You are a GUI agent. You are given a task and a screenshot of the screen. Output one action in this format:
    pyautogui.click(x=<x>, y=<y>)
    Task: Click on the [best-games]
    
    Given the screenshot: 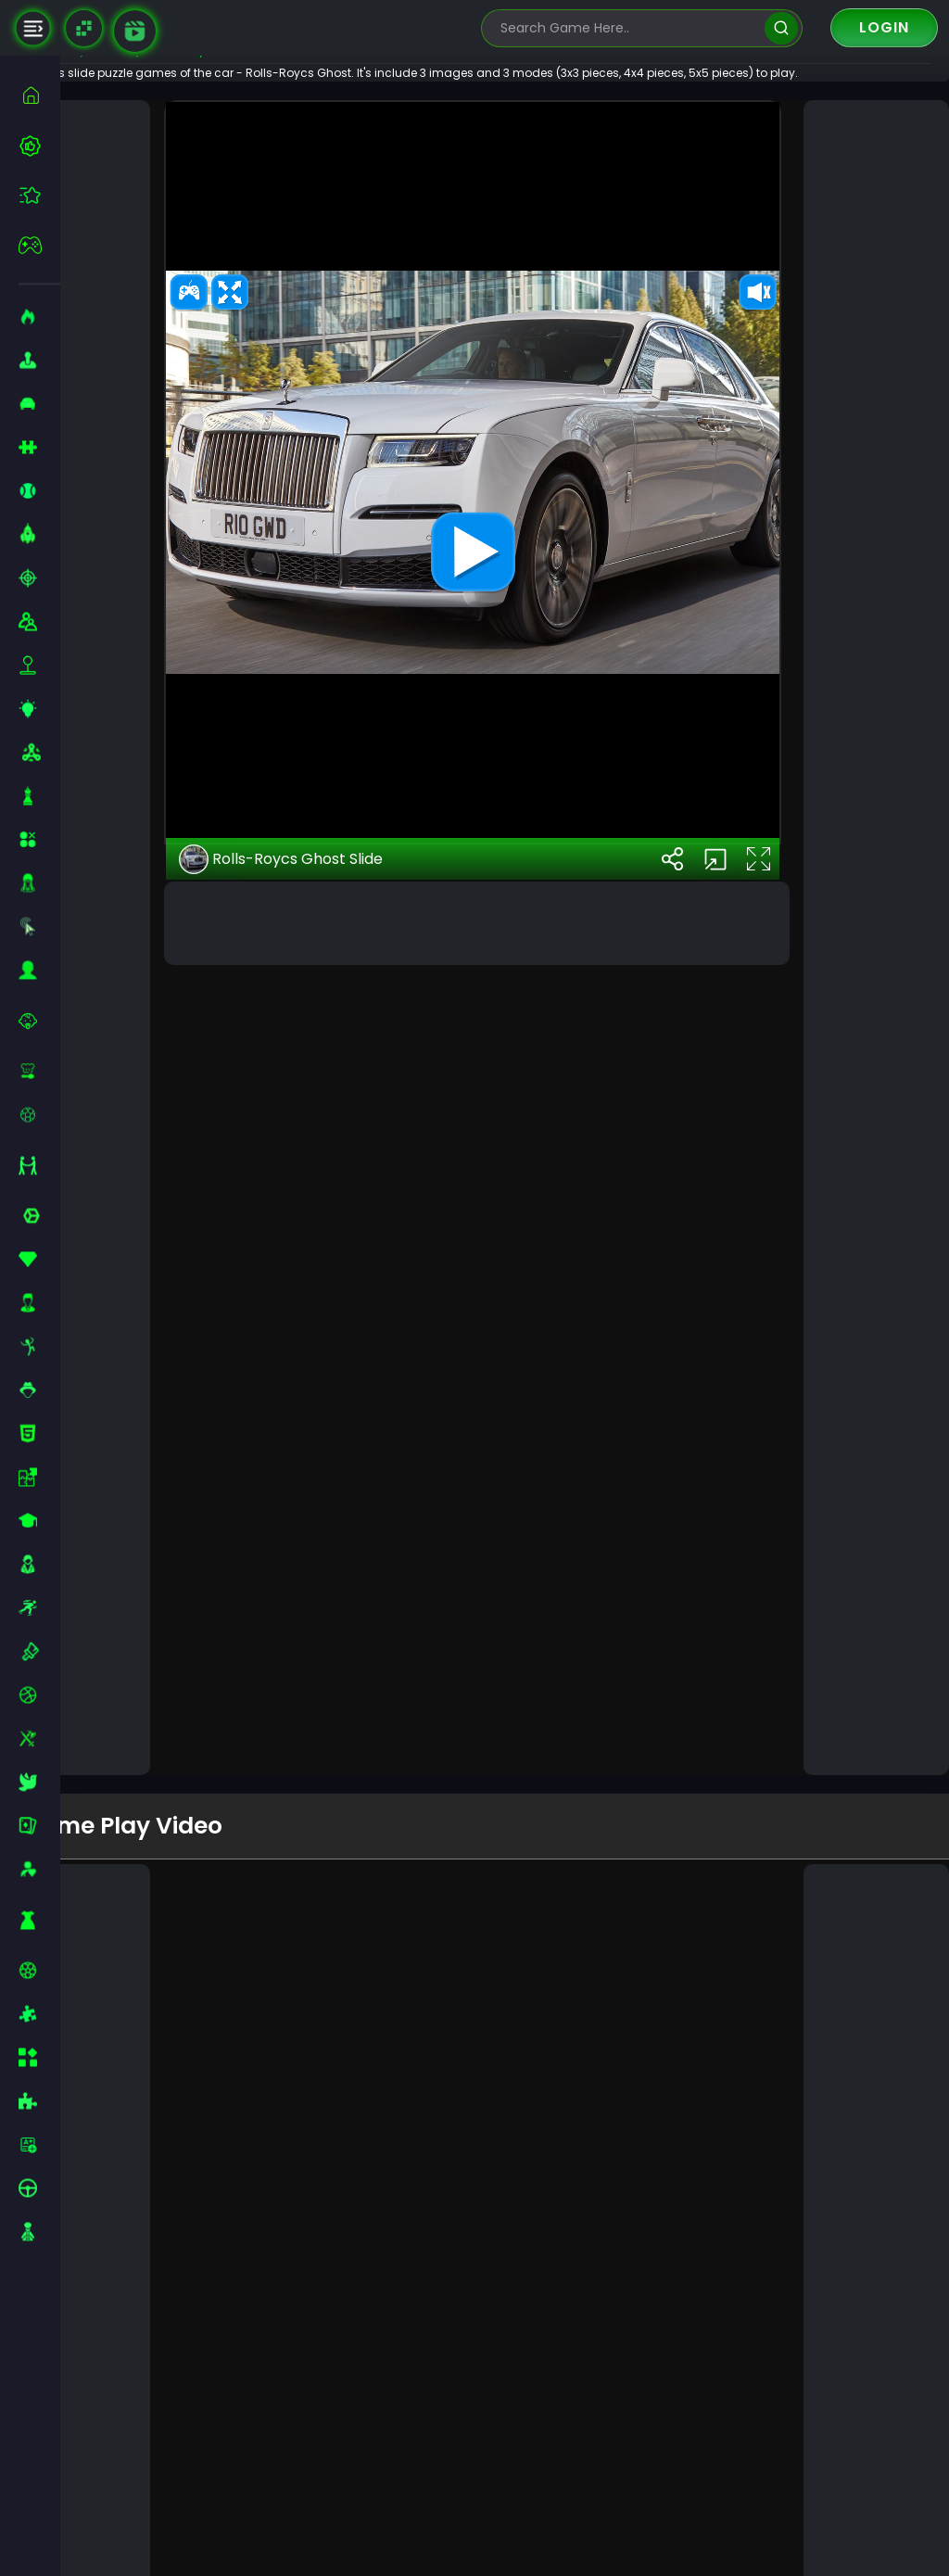 What is the action you would take?
    pyautogui.click(x=39, y=145)
    